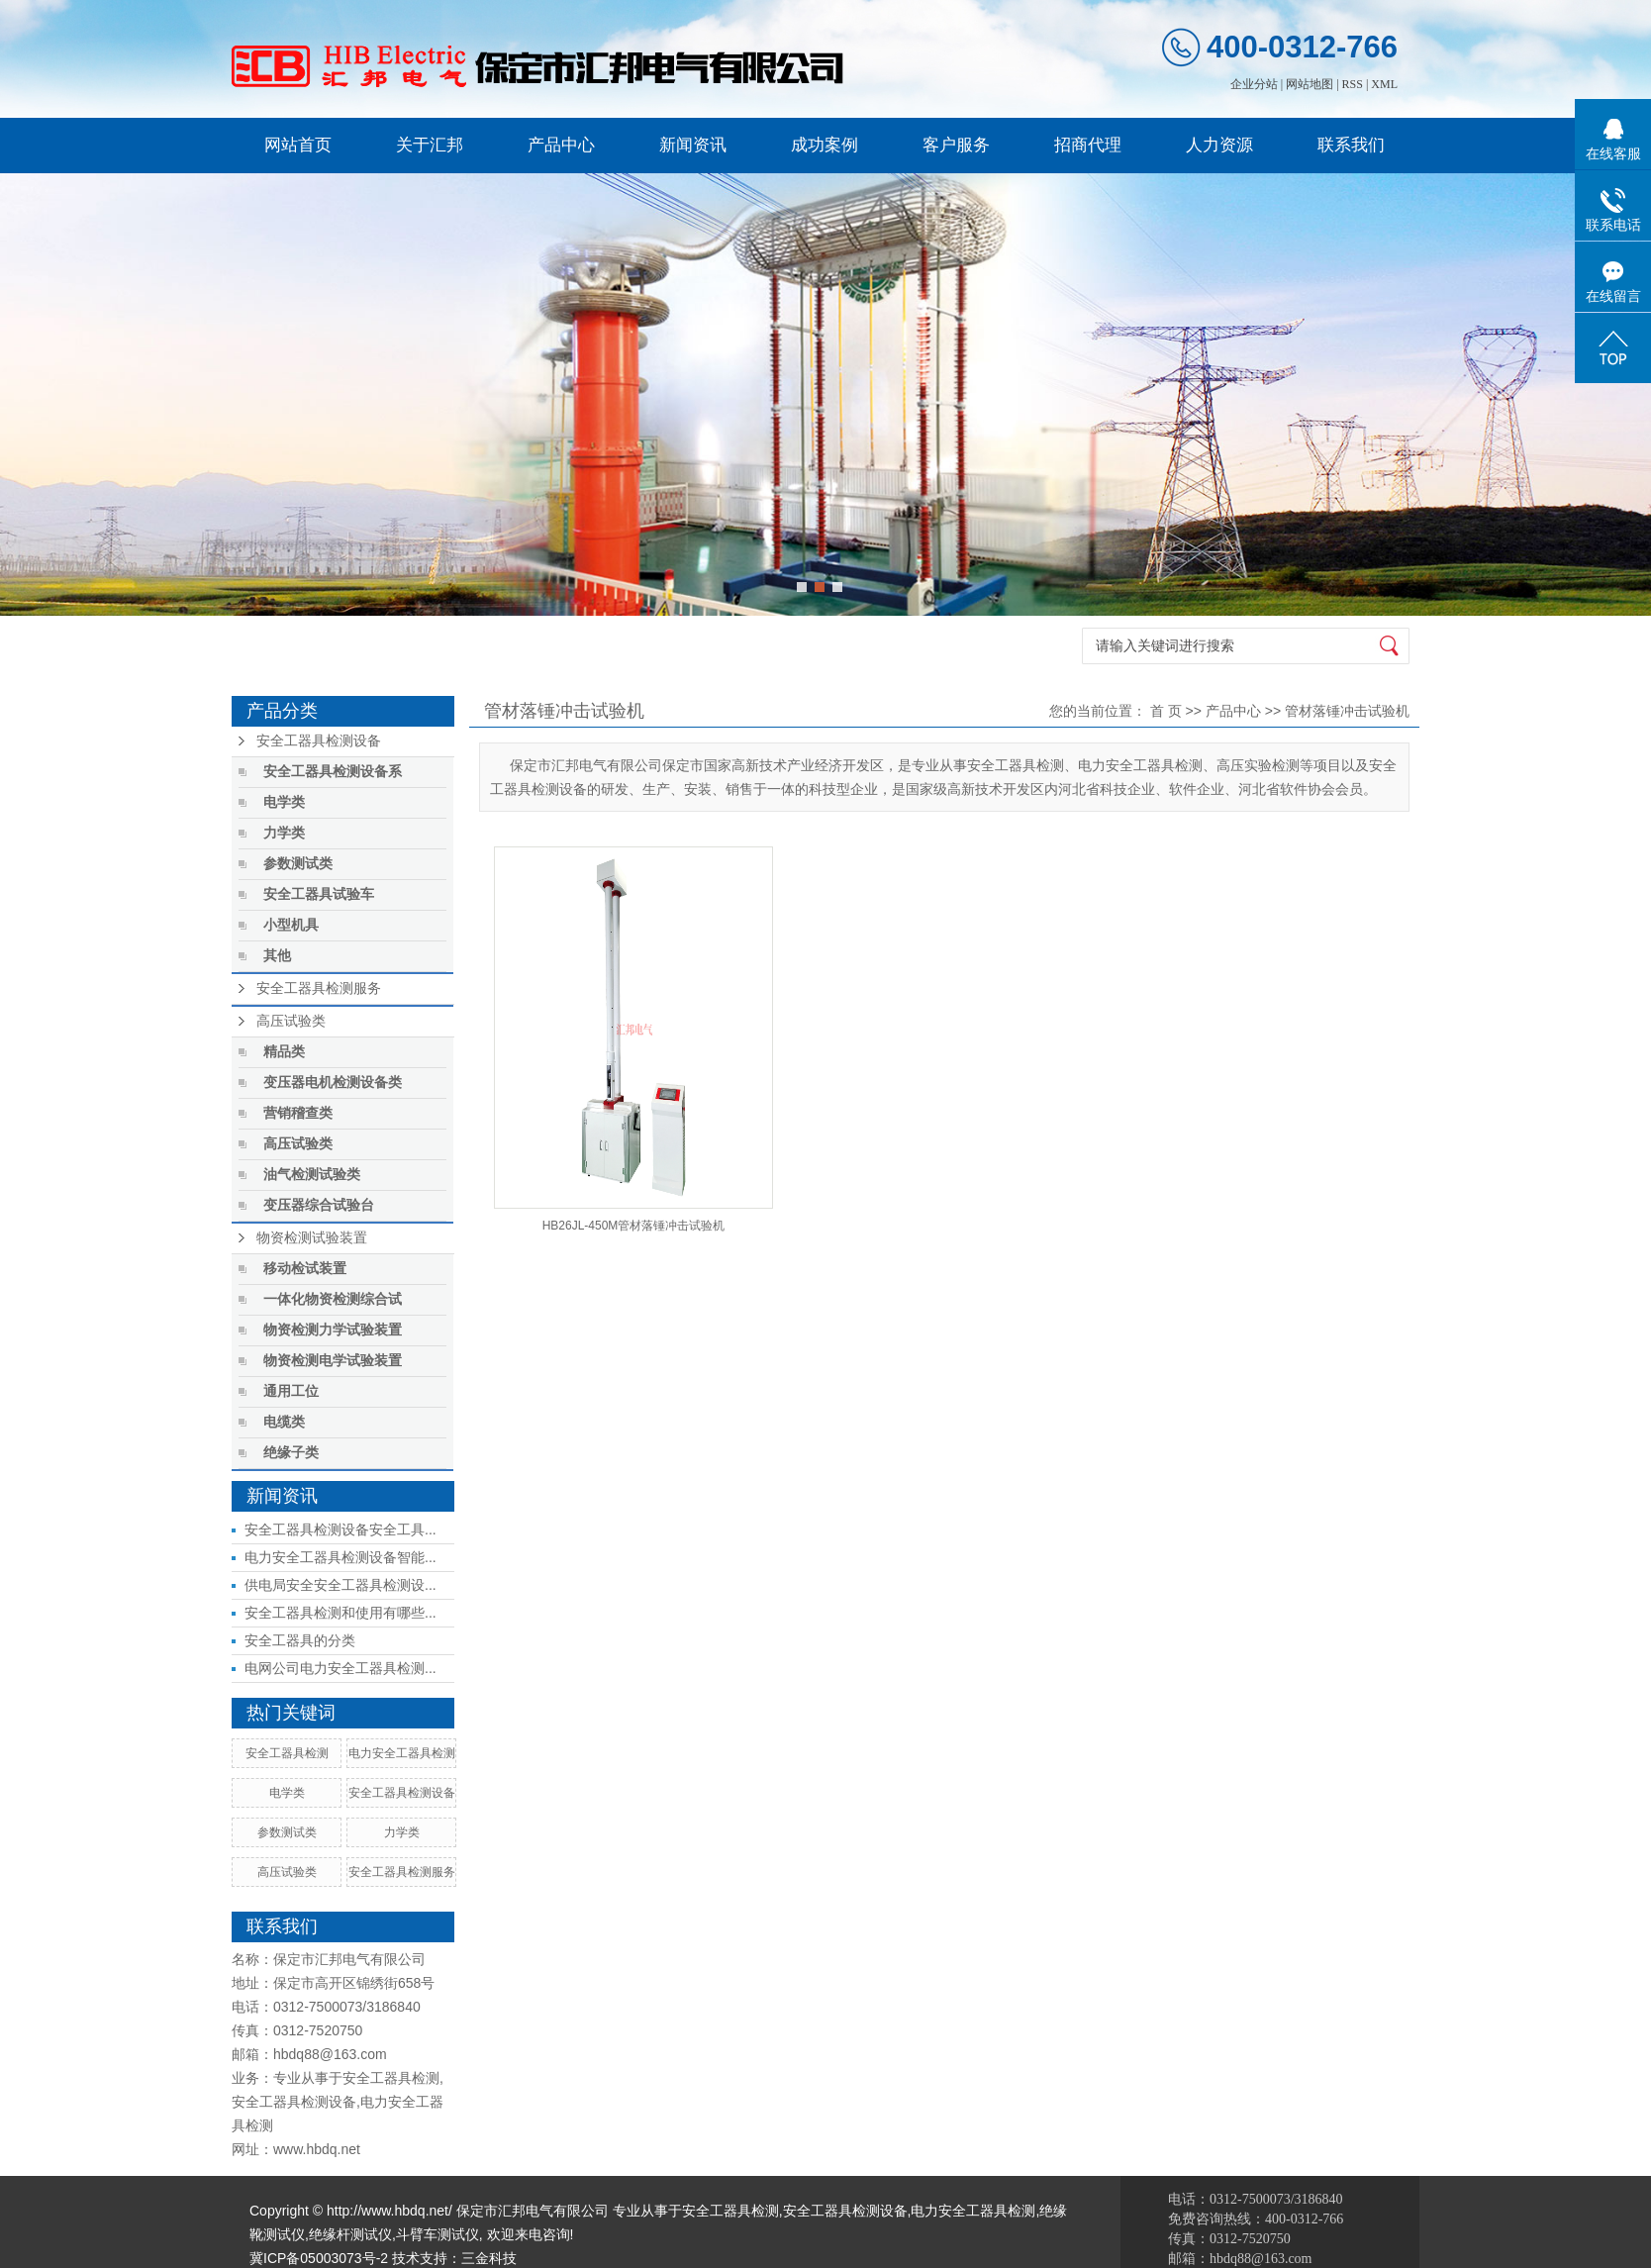  Describe the element at coordinates (277, 955) in the screenshot. I see `其他` at that location.